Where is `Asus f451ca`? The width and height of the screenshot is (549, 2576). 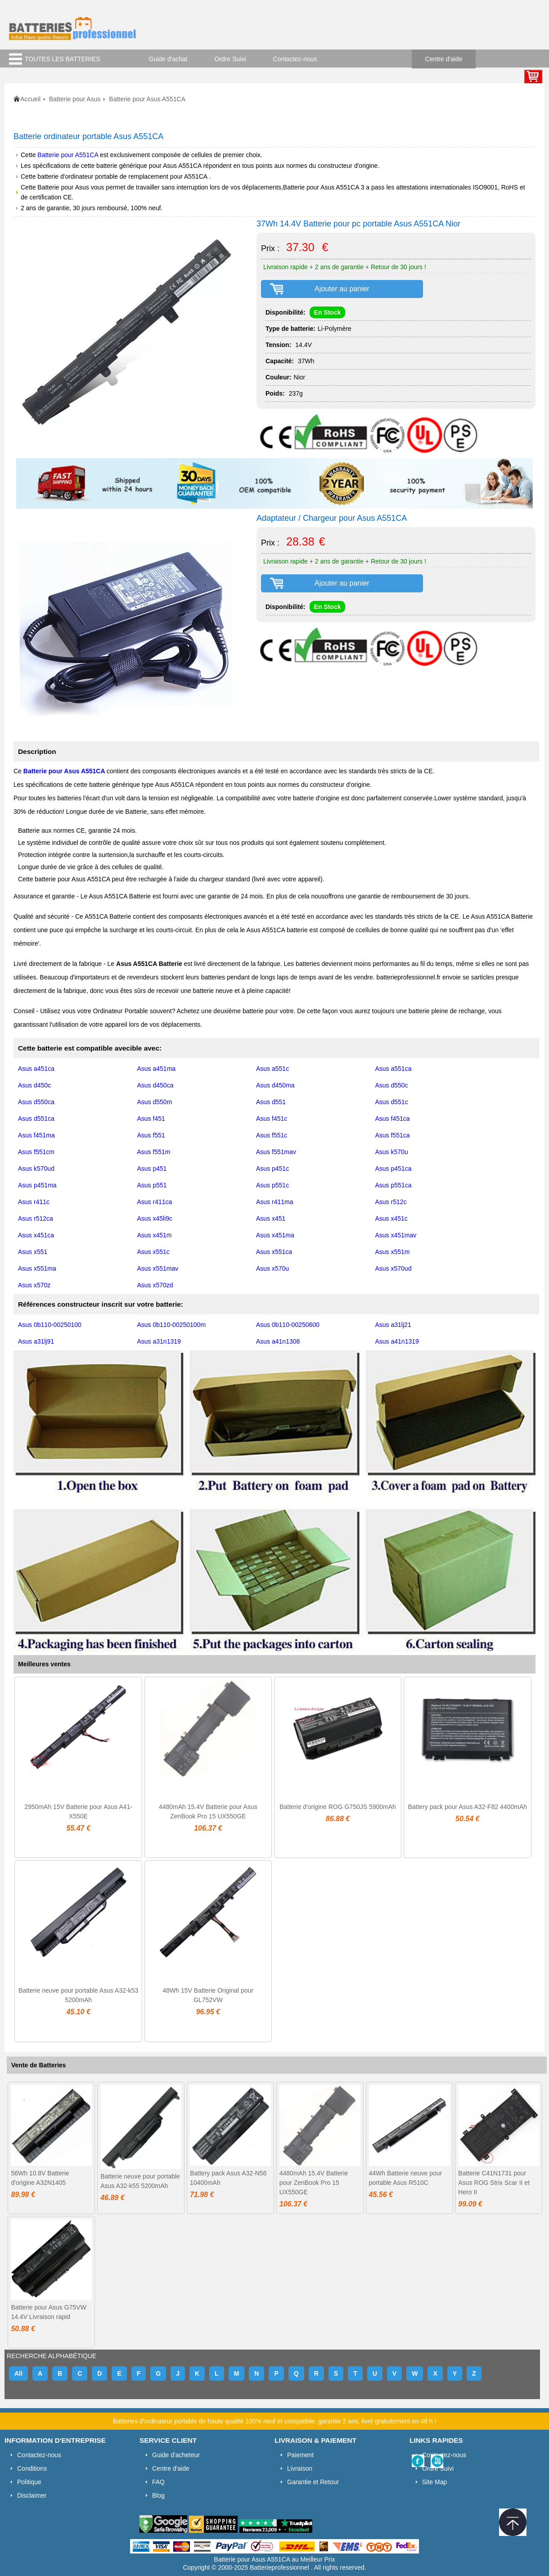
Asus f451ca is located at coordinates (392, 1118).